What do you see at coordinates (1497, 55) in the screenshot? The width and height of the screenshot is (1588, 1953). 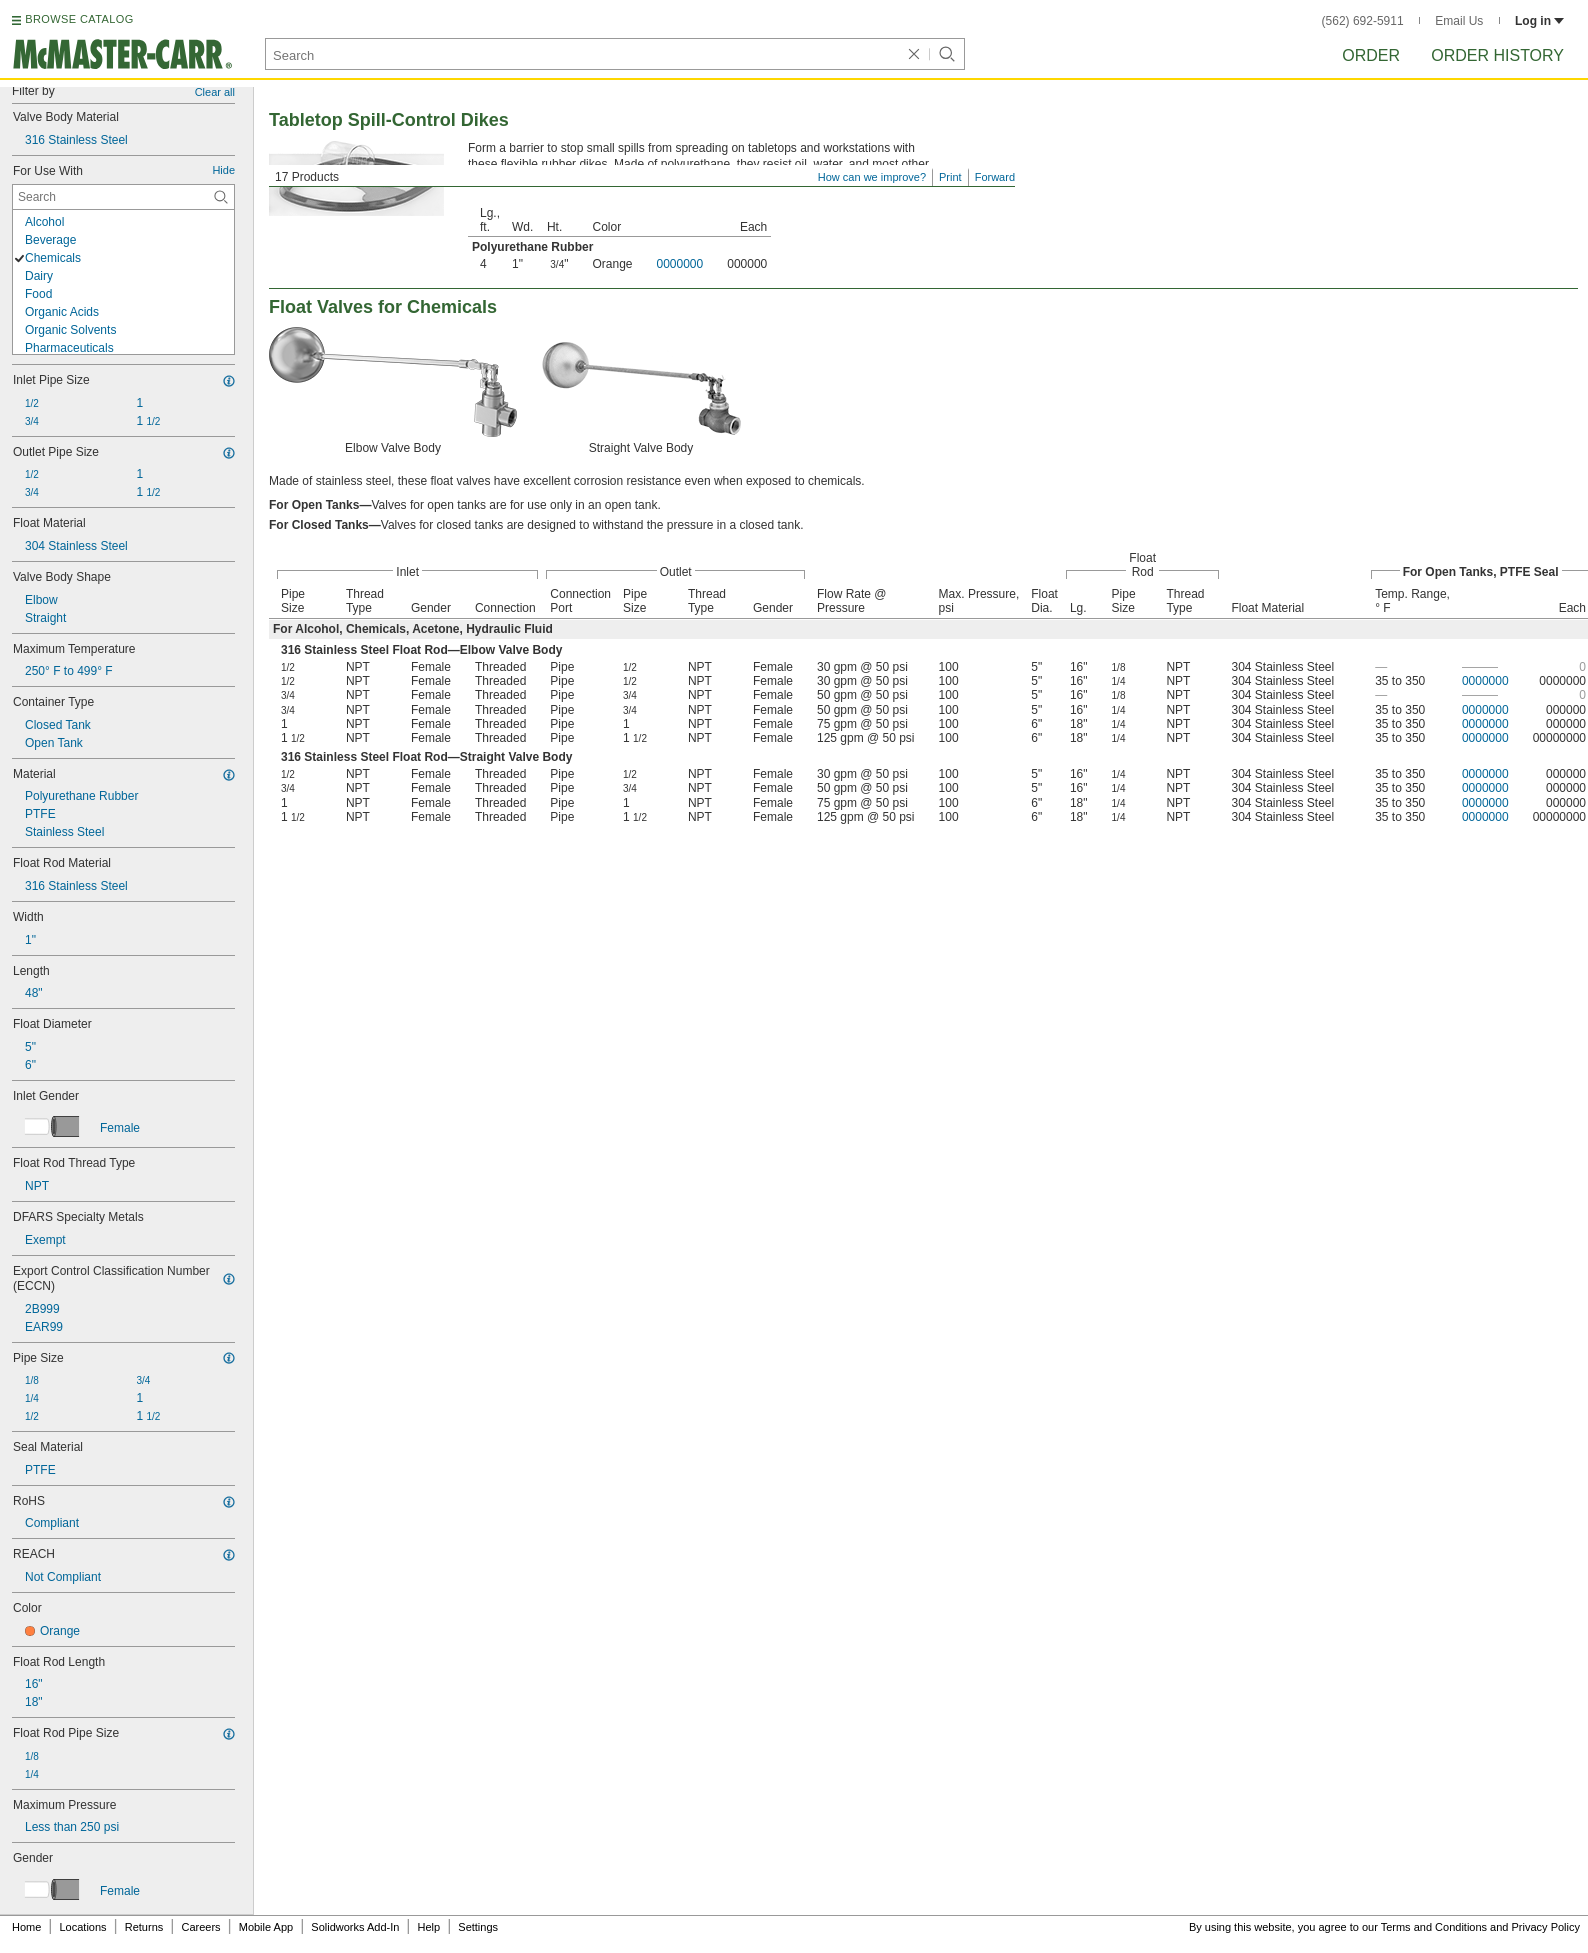 I see `Order History` at bounding box center [1497, 55].